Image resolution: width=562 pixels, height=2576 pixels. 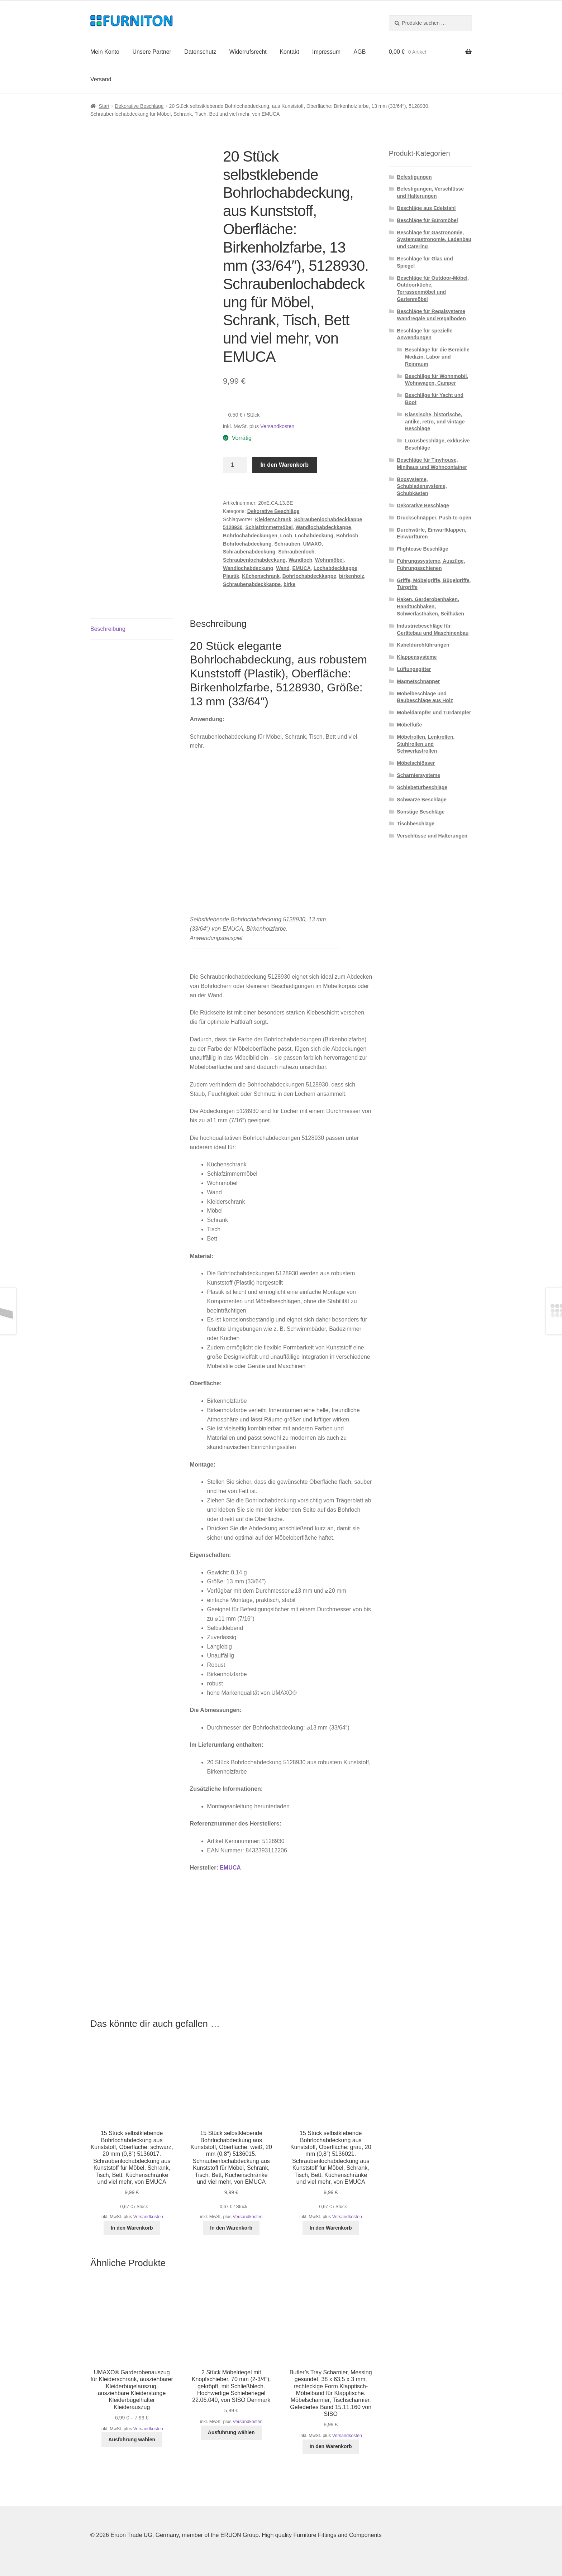 I want to click on Kleiderschrank, so click(x=273, y=519).